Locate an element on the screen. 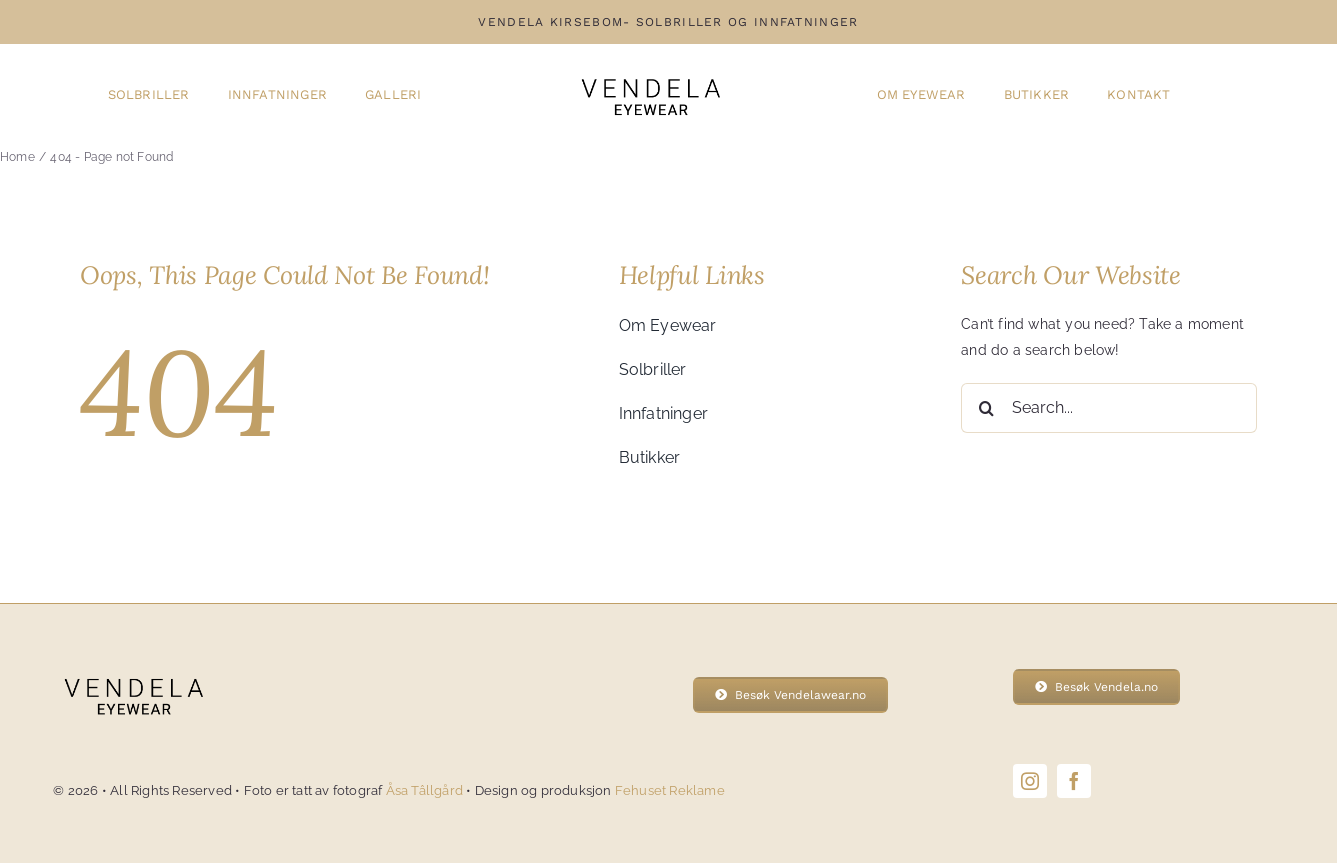  [Vendela-eyewear-logo] is located at coordinates (650, 71).